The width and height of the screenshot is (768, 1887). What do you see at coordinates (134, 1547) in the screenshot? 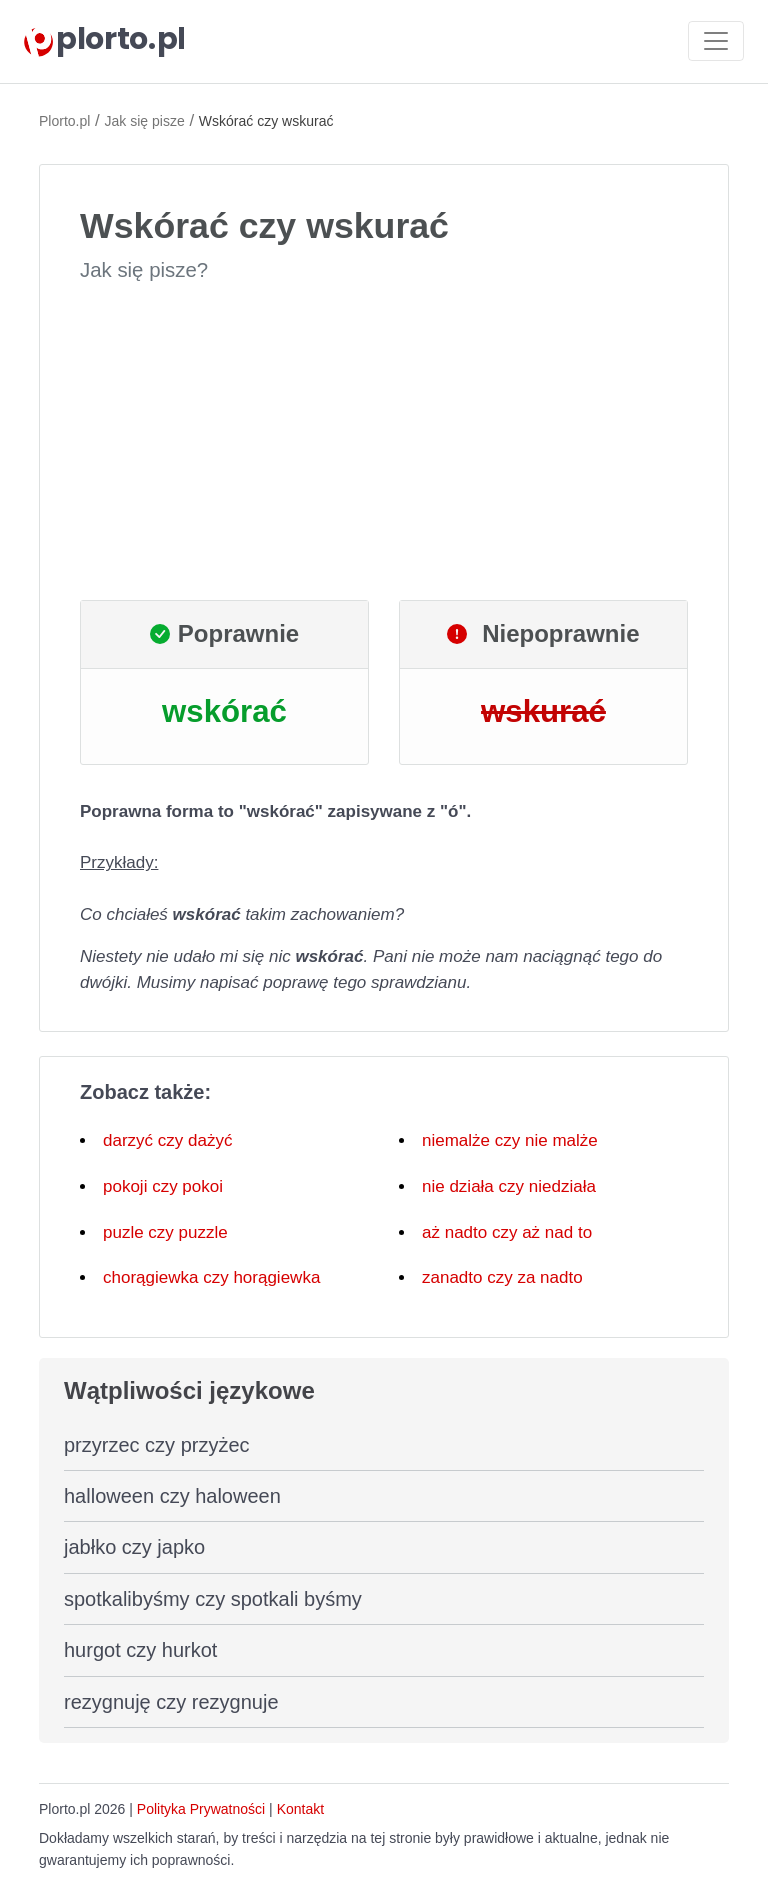
I see `jabłko czy japko` at bounding box center [134, 1547].